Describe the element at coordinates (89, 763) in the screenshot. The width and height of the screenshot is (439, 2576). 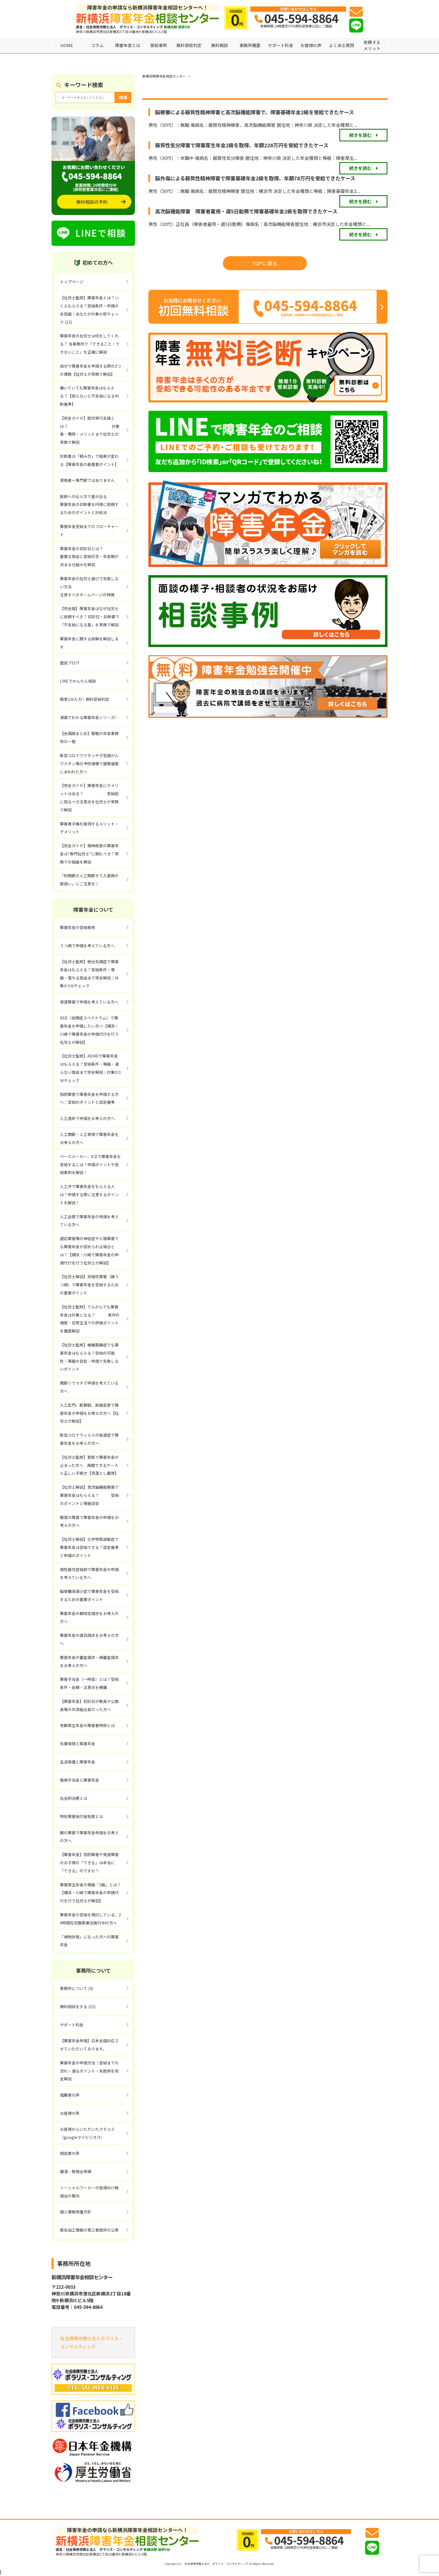
I see `新型コロナワクチンや子宮頸がんワクチン等の予防接種で健康被害にあわれた方へ` at that location.